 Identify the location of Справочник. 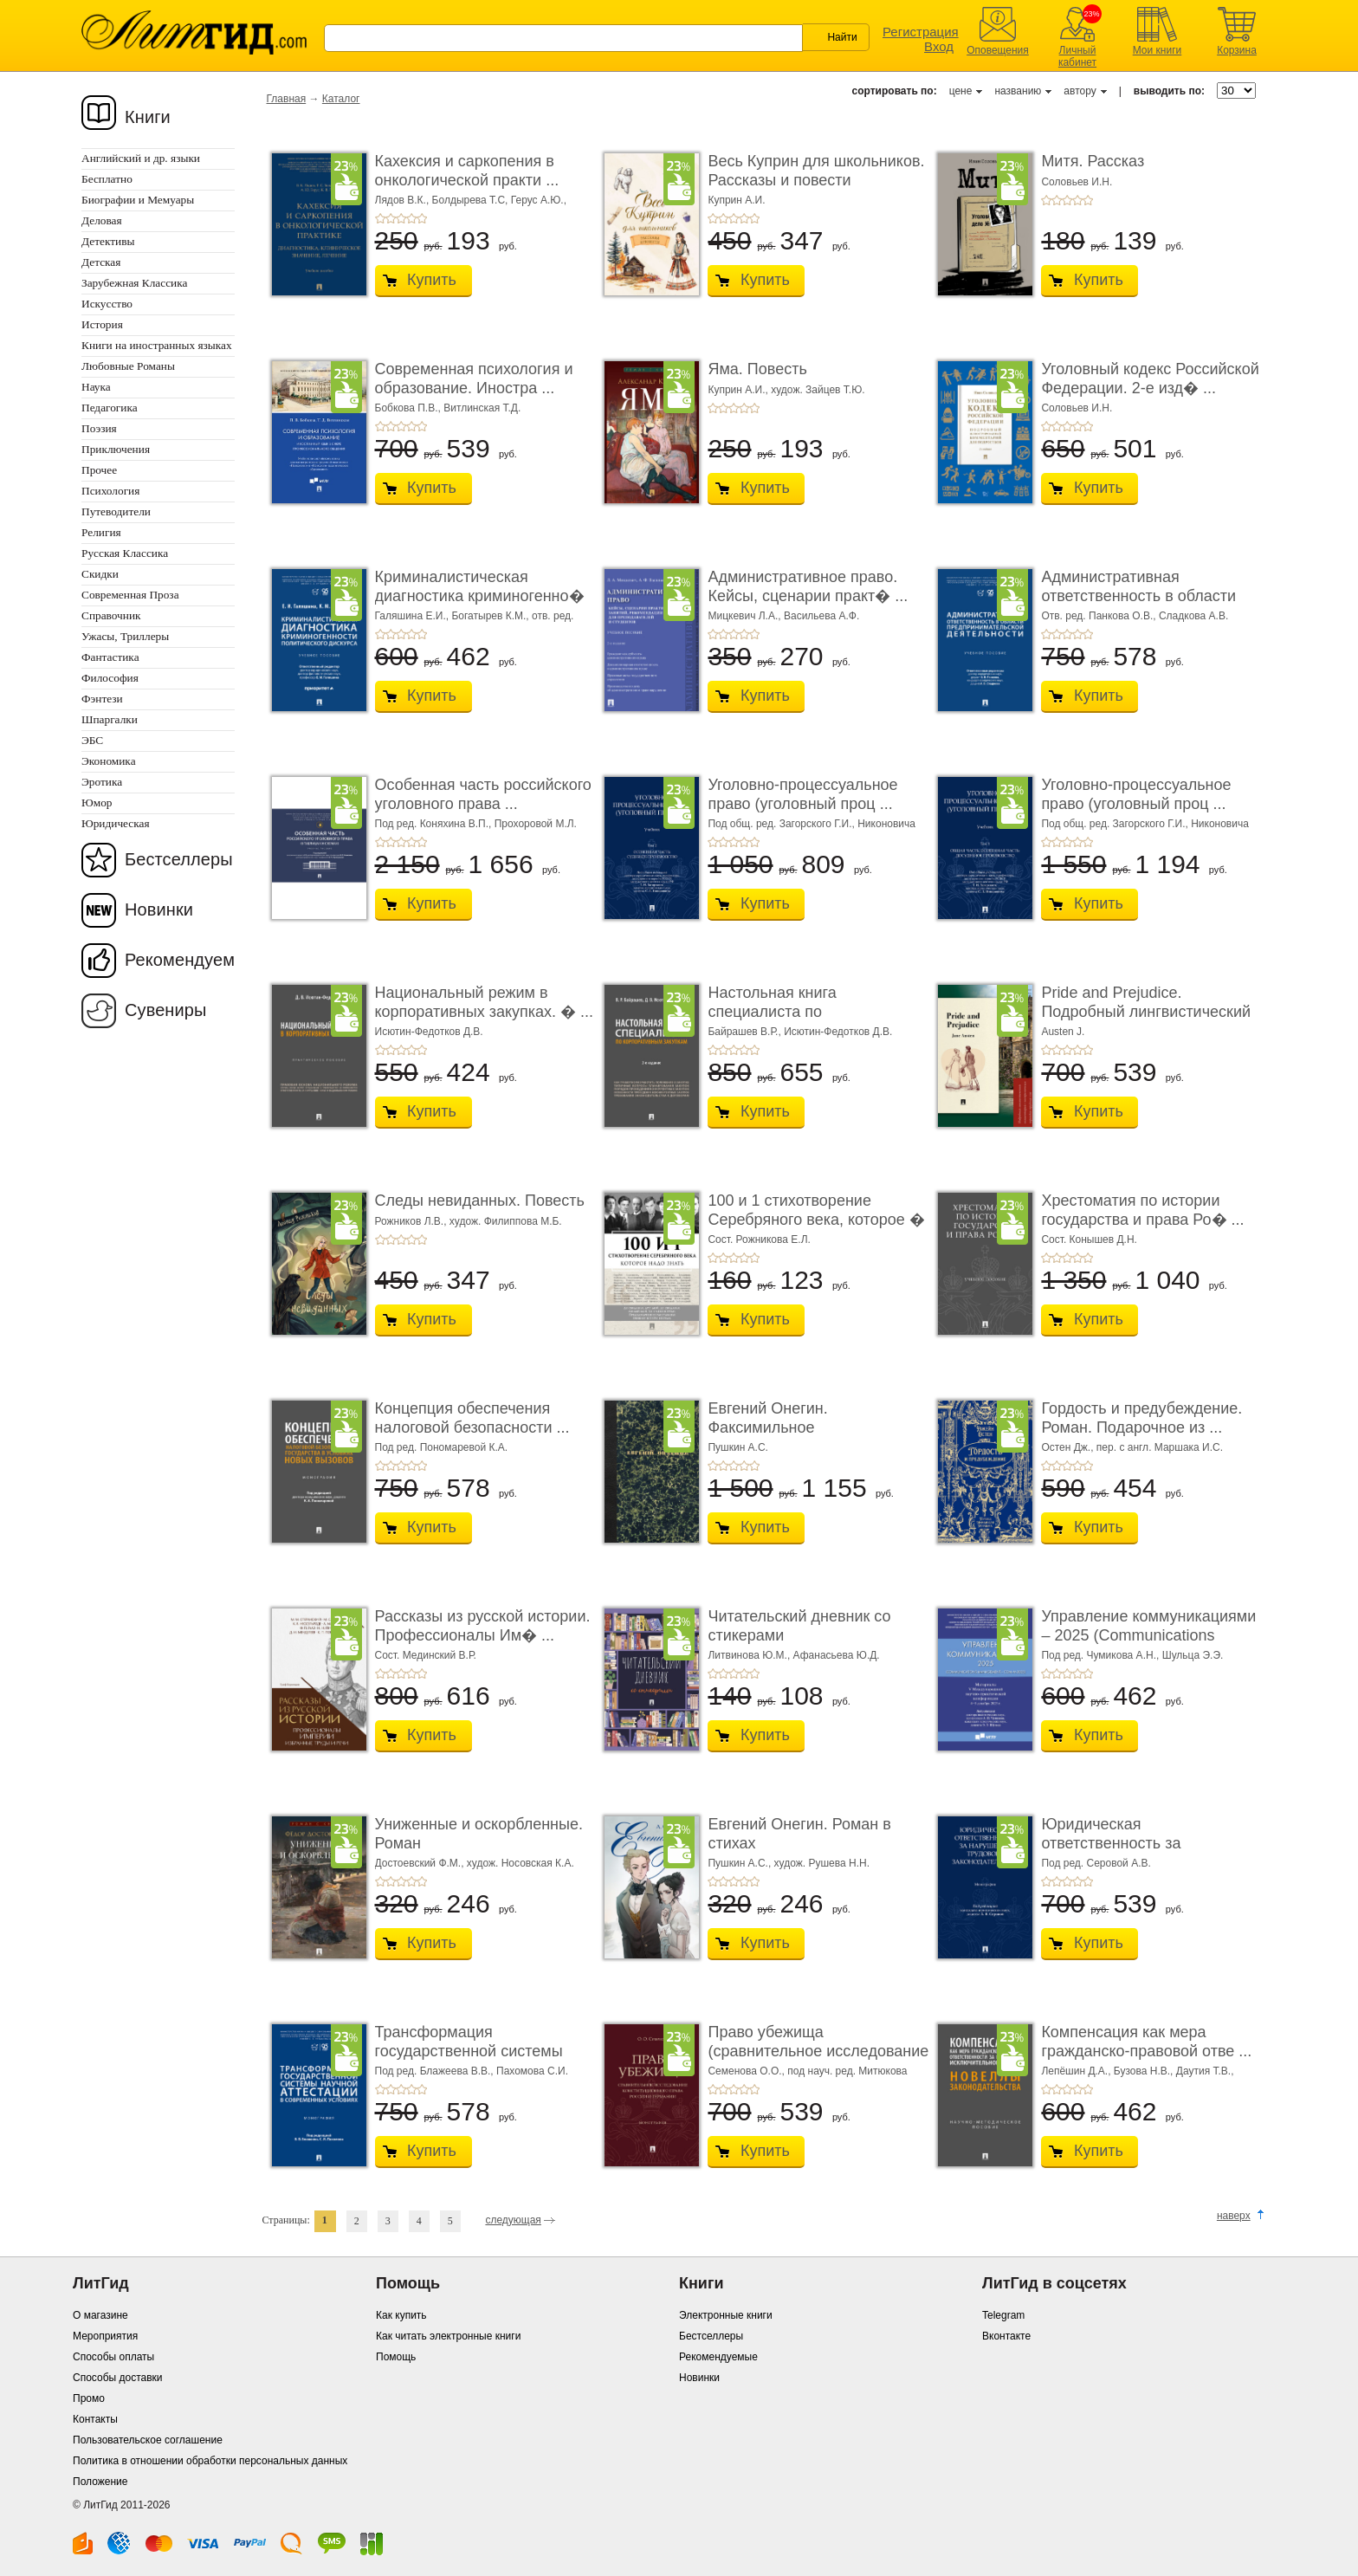
(111, 615).